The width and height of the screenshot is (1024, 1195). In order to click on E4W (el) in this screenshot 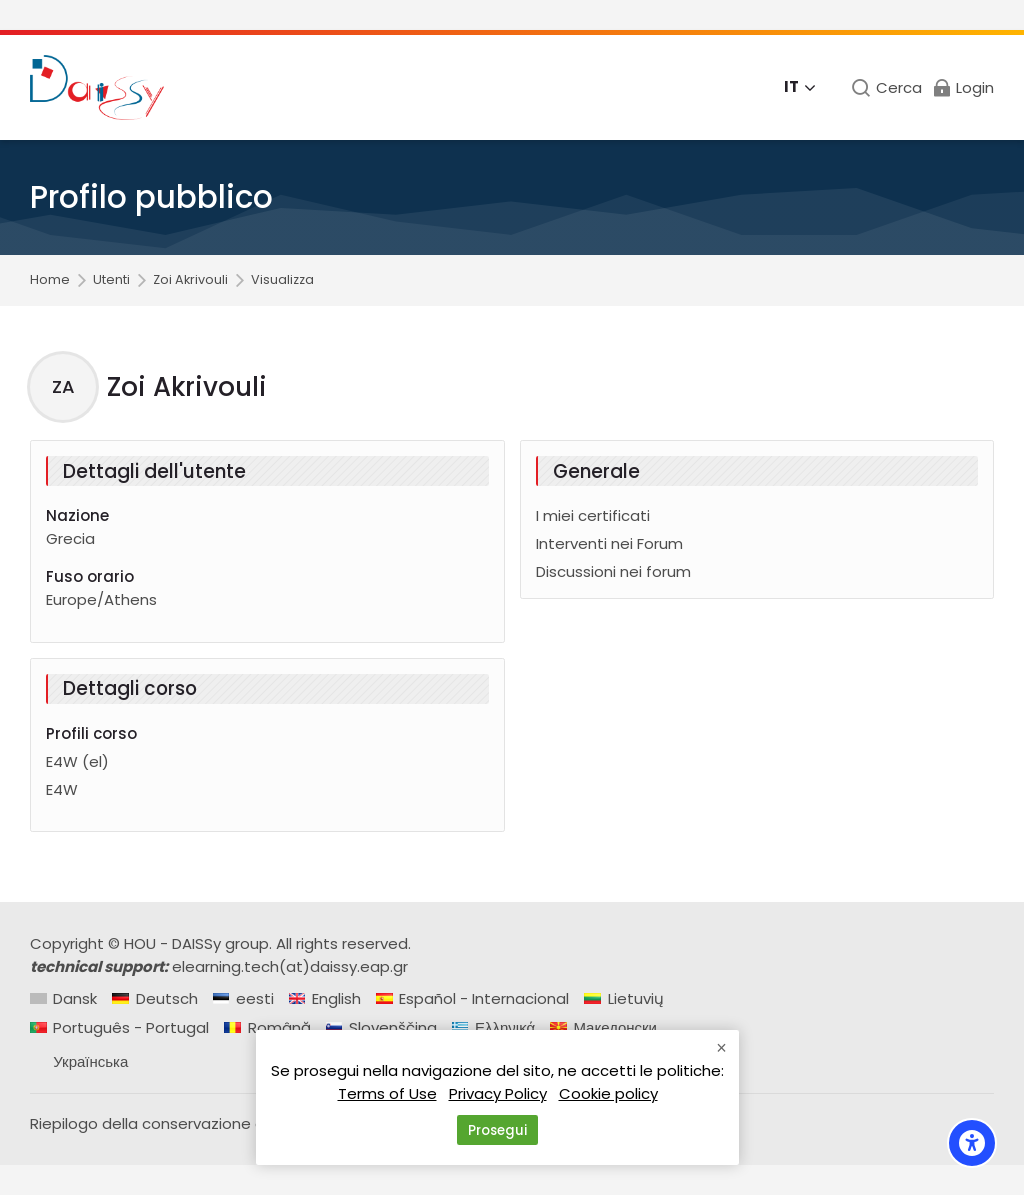, I will do `click(77, 761)`.